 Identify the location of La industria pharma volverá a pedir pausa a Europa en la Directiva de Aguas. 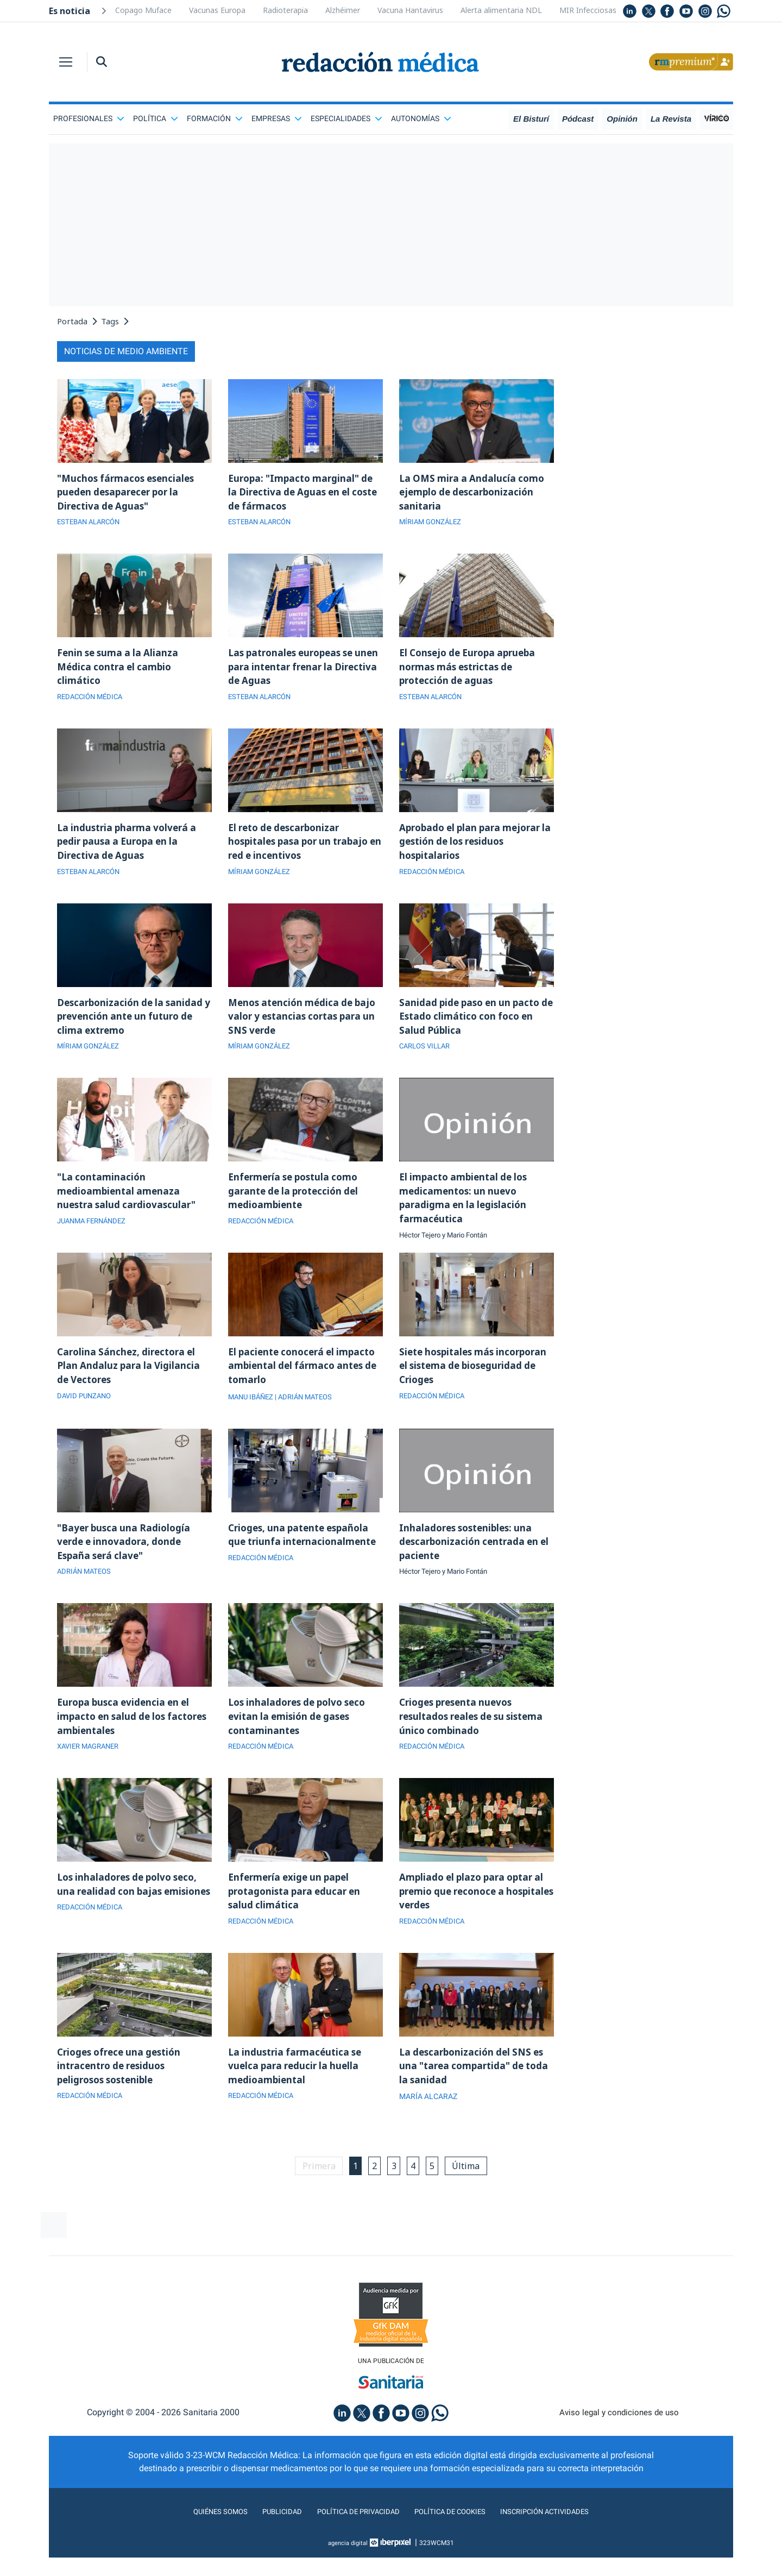
(130, 849).